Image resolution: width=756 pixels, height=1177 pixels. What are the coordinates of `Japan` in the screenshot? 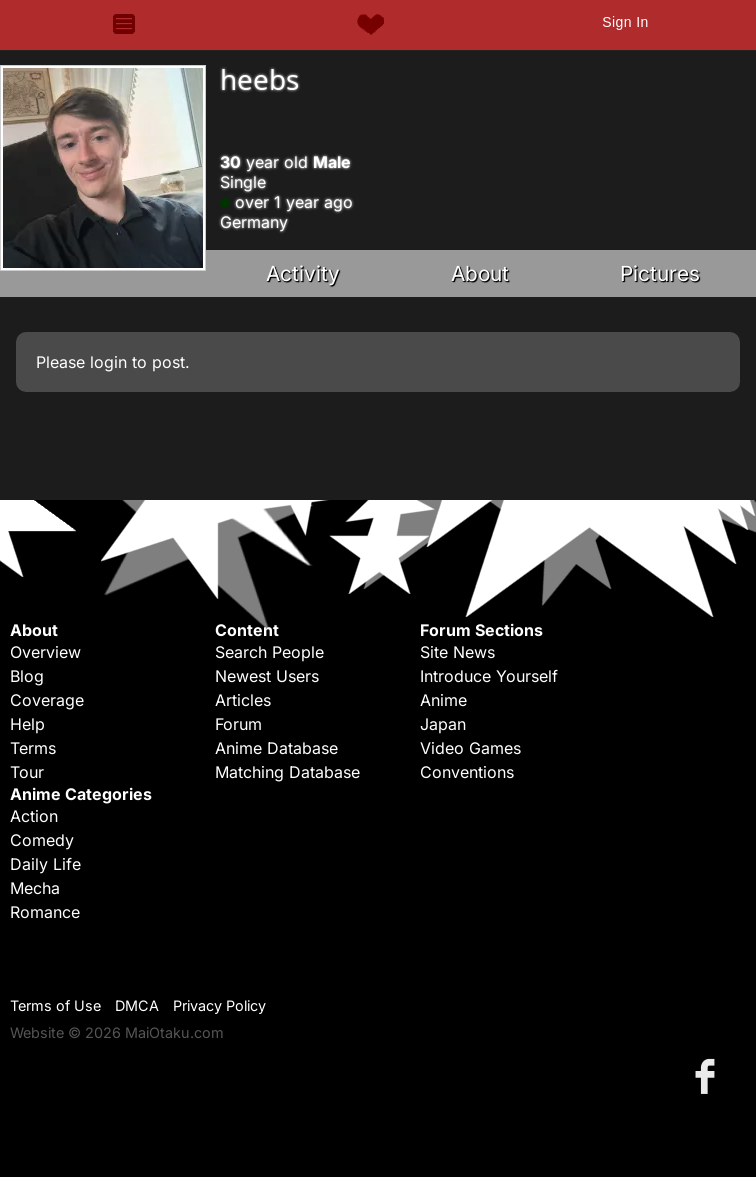 It's located at (443, 724).